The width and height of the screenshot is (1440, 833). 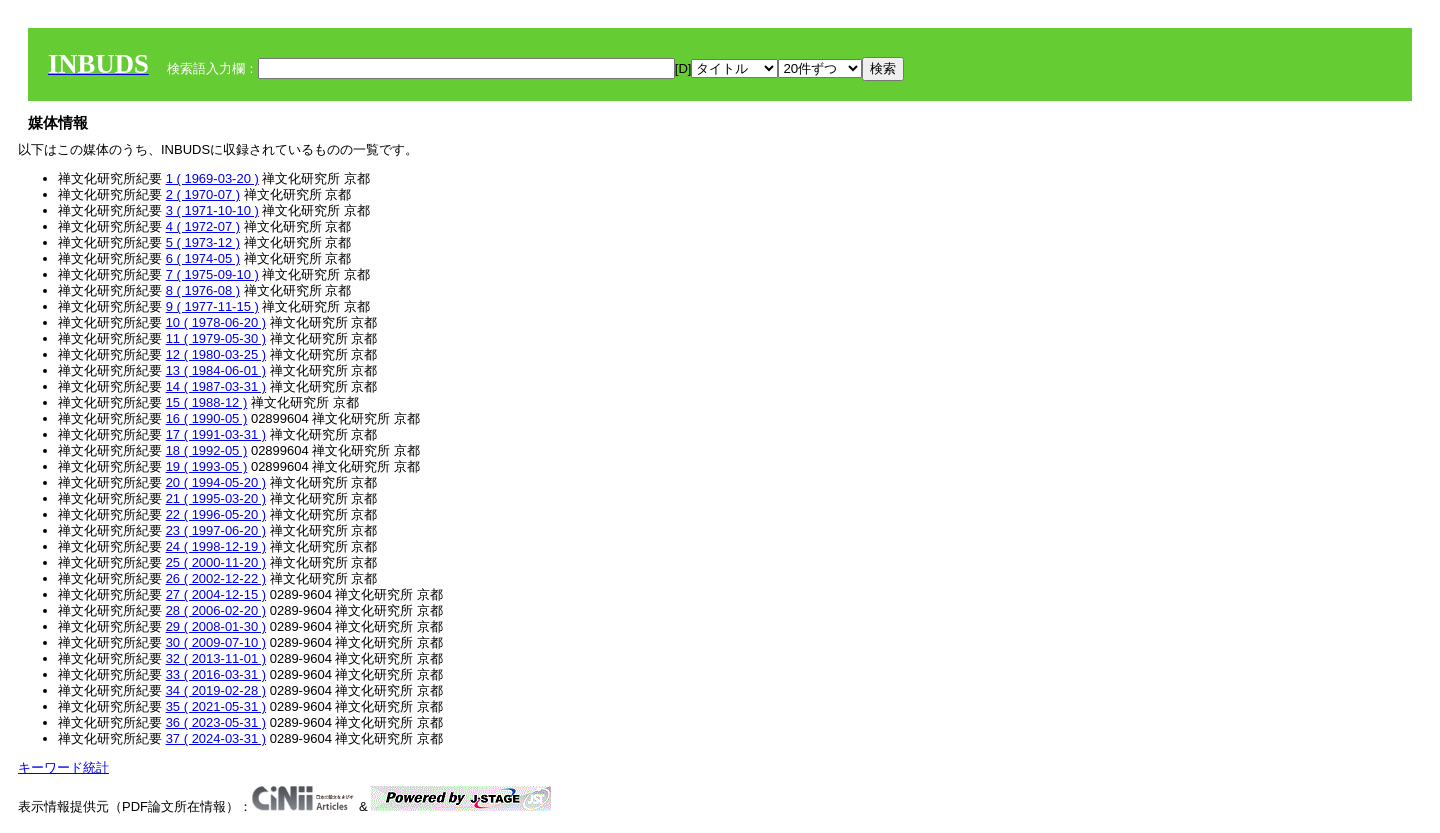 I want to click on 30 ( 2009-07-10 ), so click(x=216, y=642).